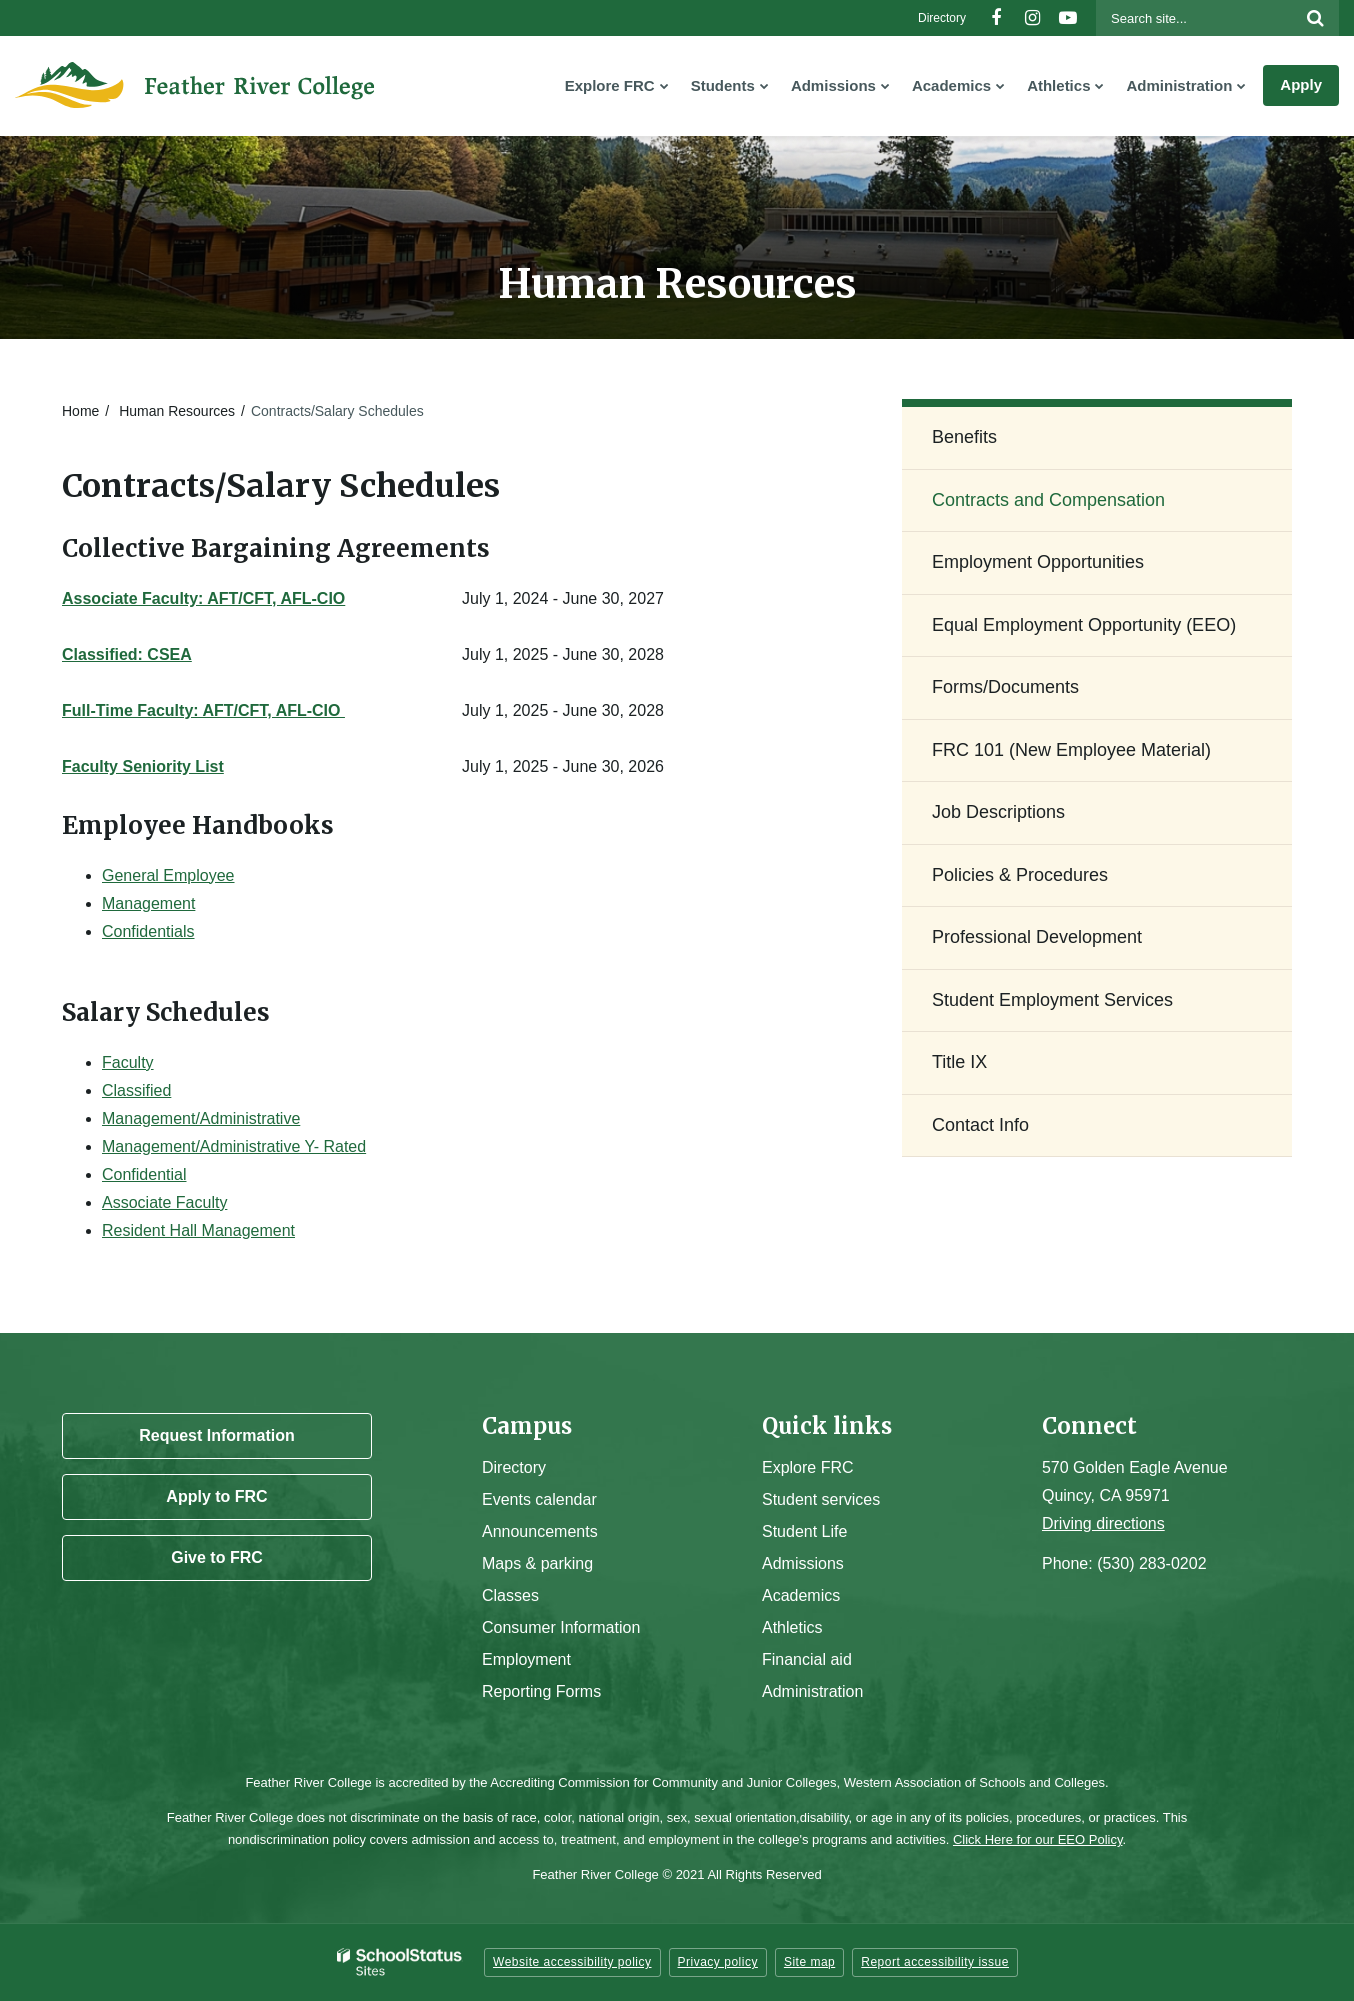 Image resolution: width=1354 pixels, height=2001 pixels. Describe the element at coordinates (807, 1659) in the screenshot. I see `Financial aid` at that location.